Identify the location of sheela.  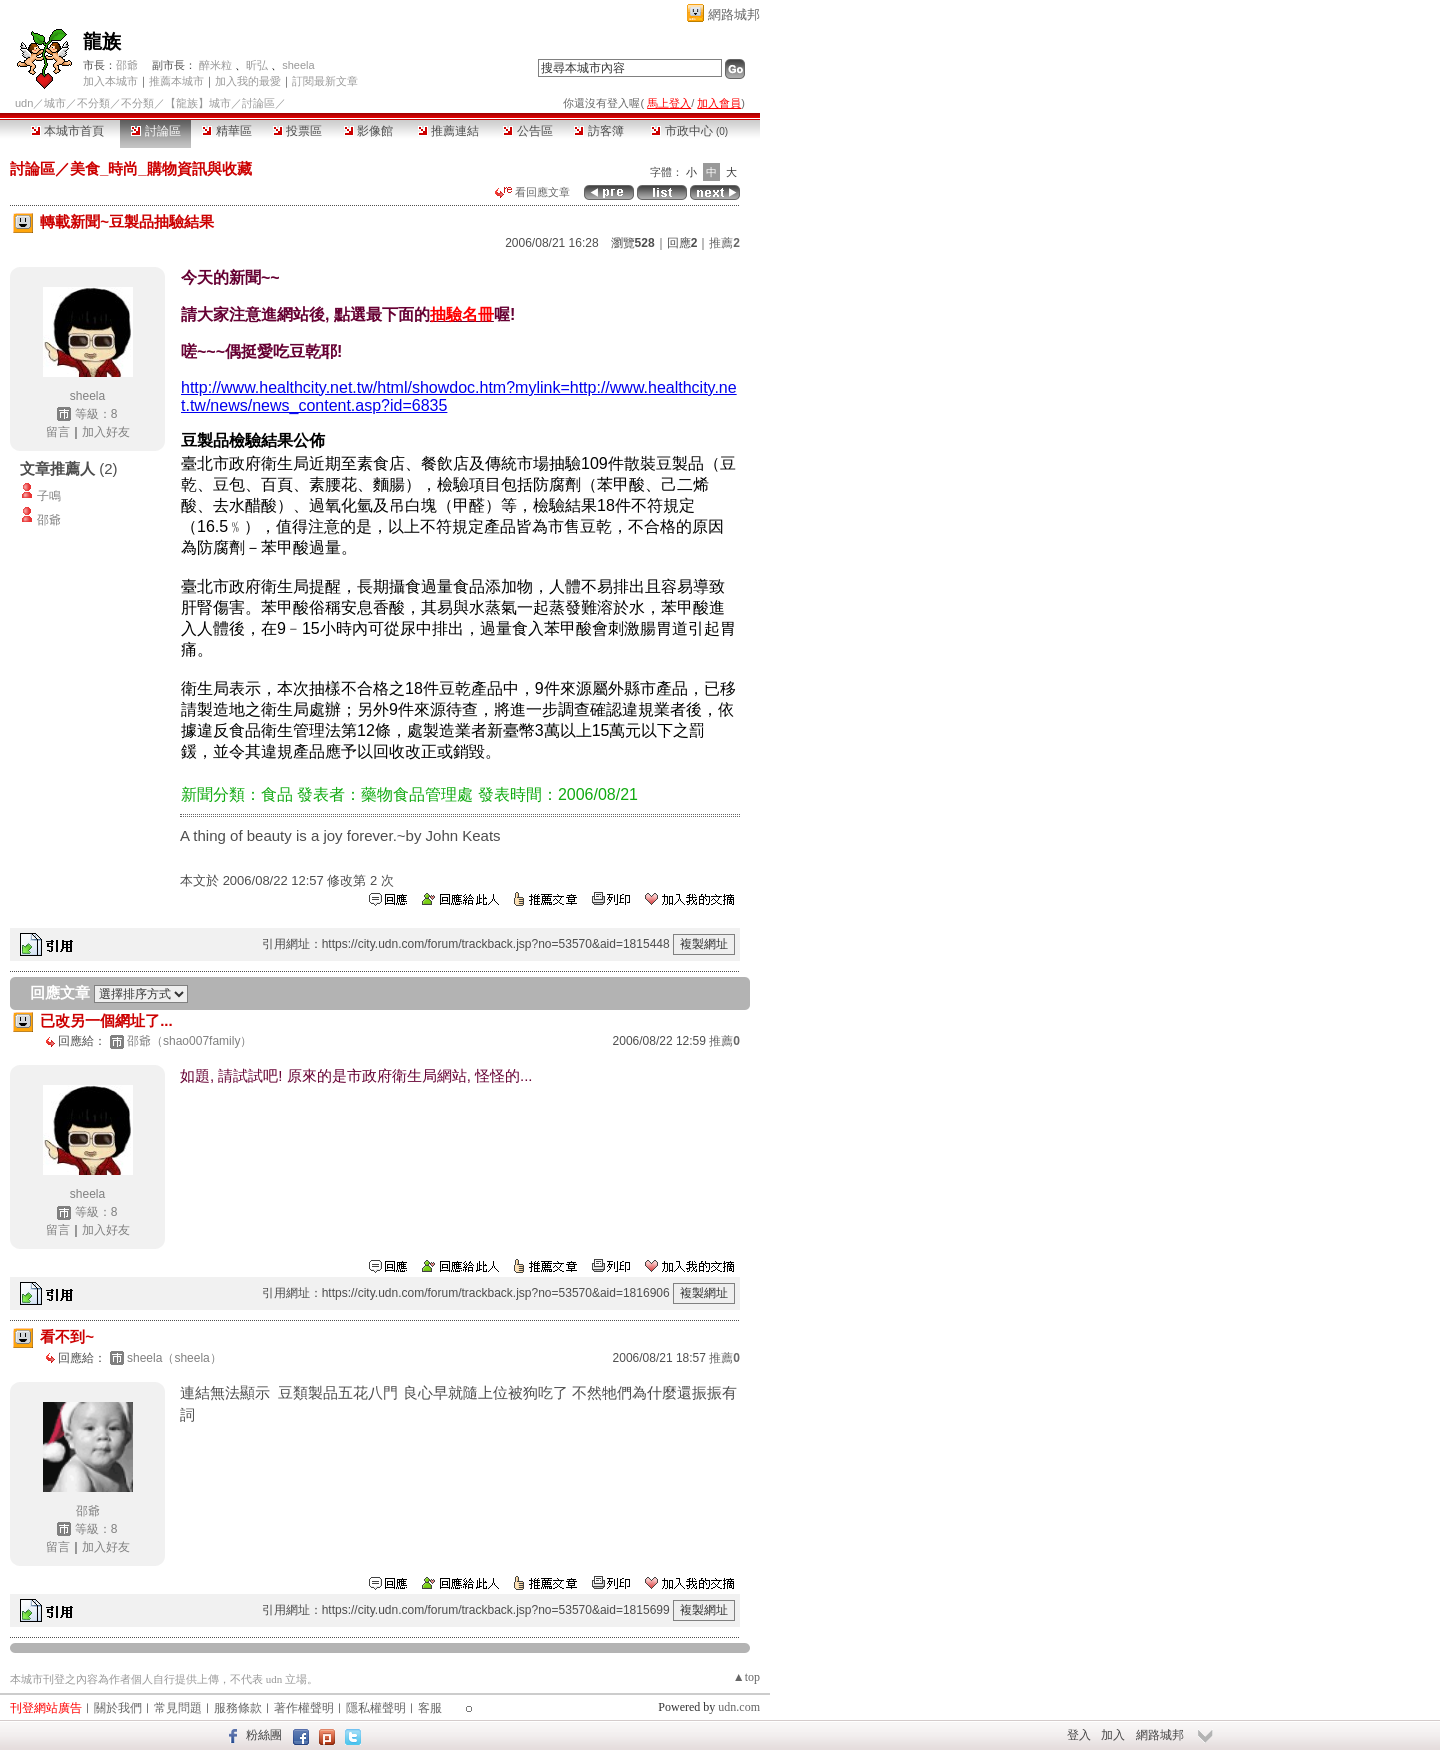
(298, 65).